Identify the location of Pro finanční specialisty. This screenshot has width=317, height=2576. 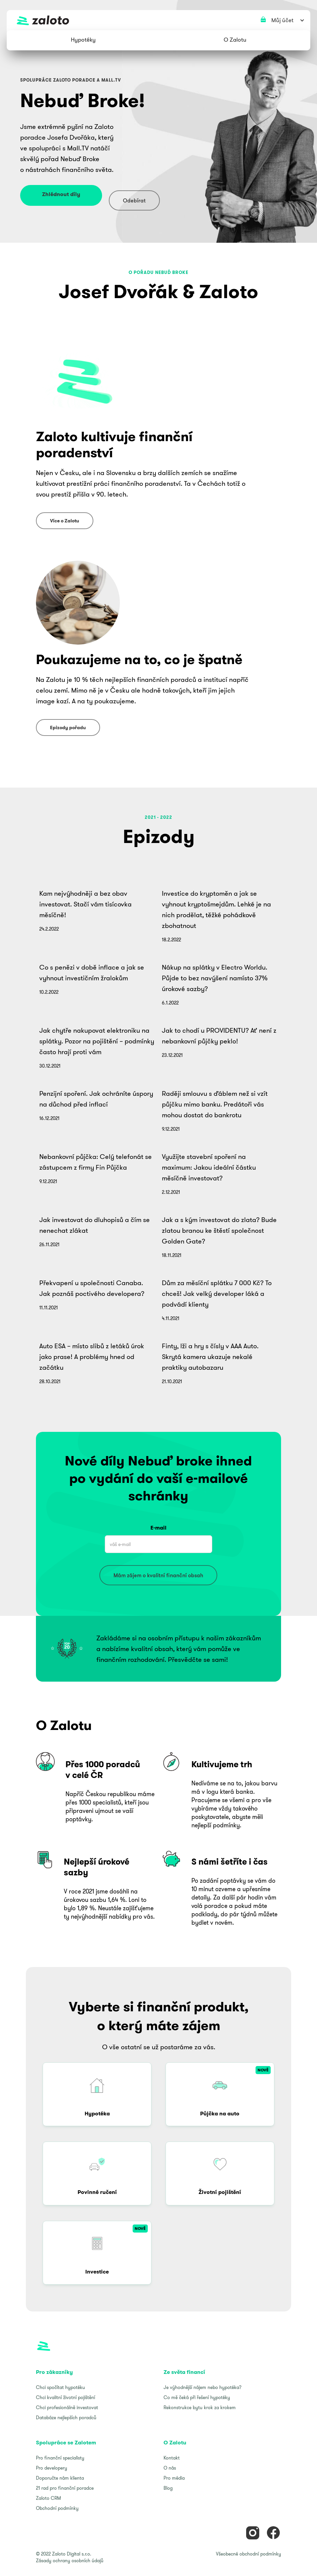
(60, 2458).